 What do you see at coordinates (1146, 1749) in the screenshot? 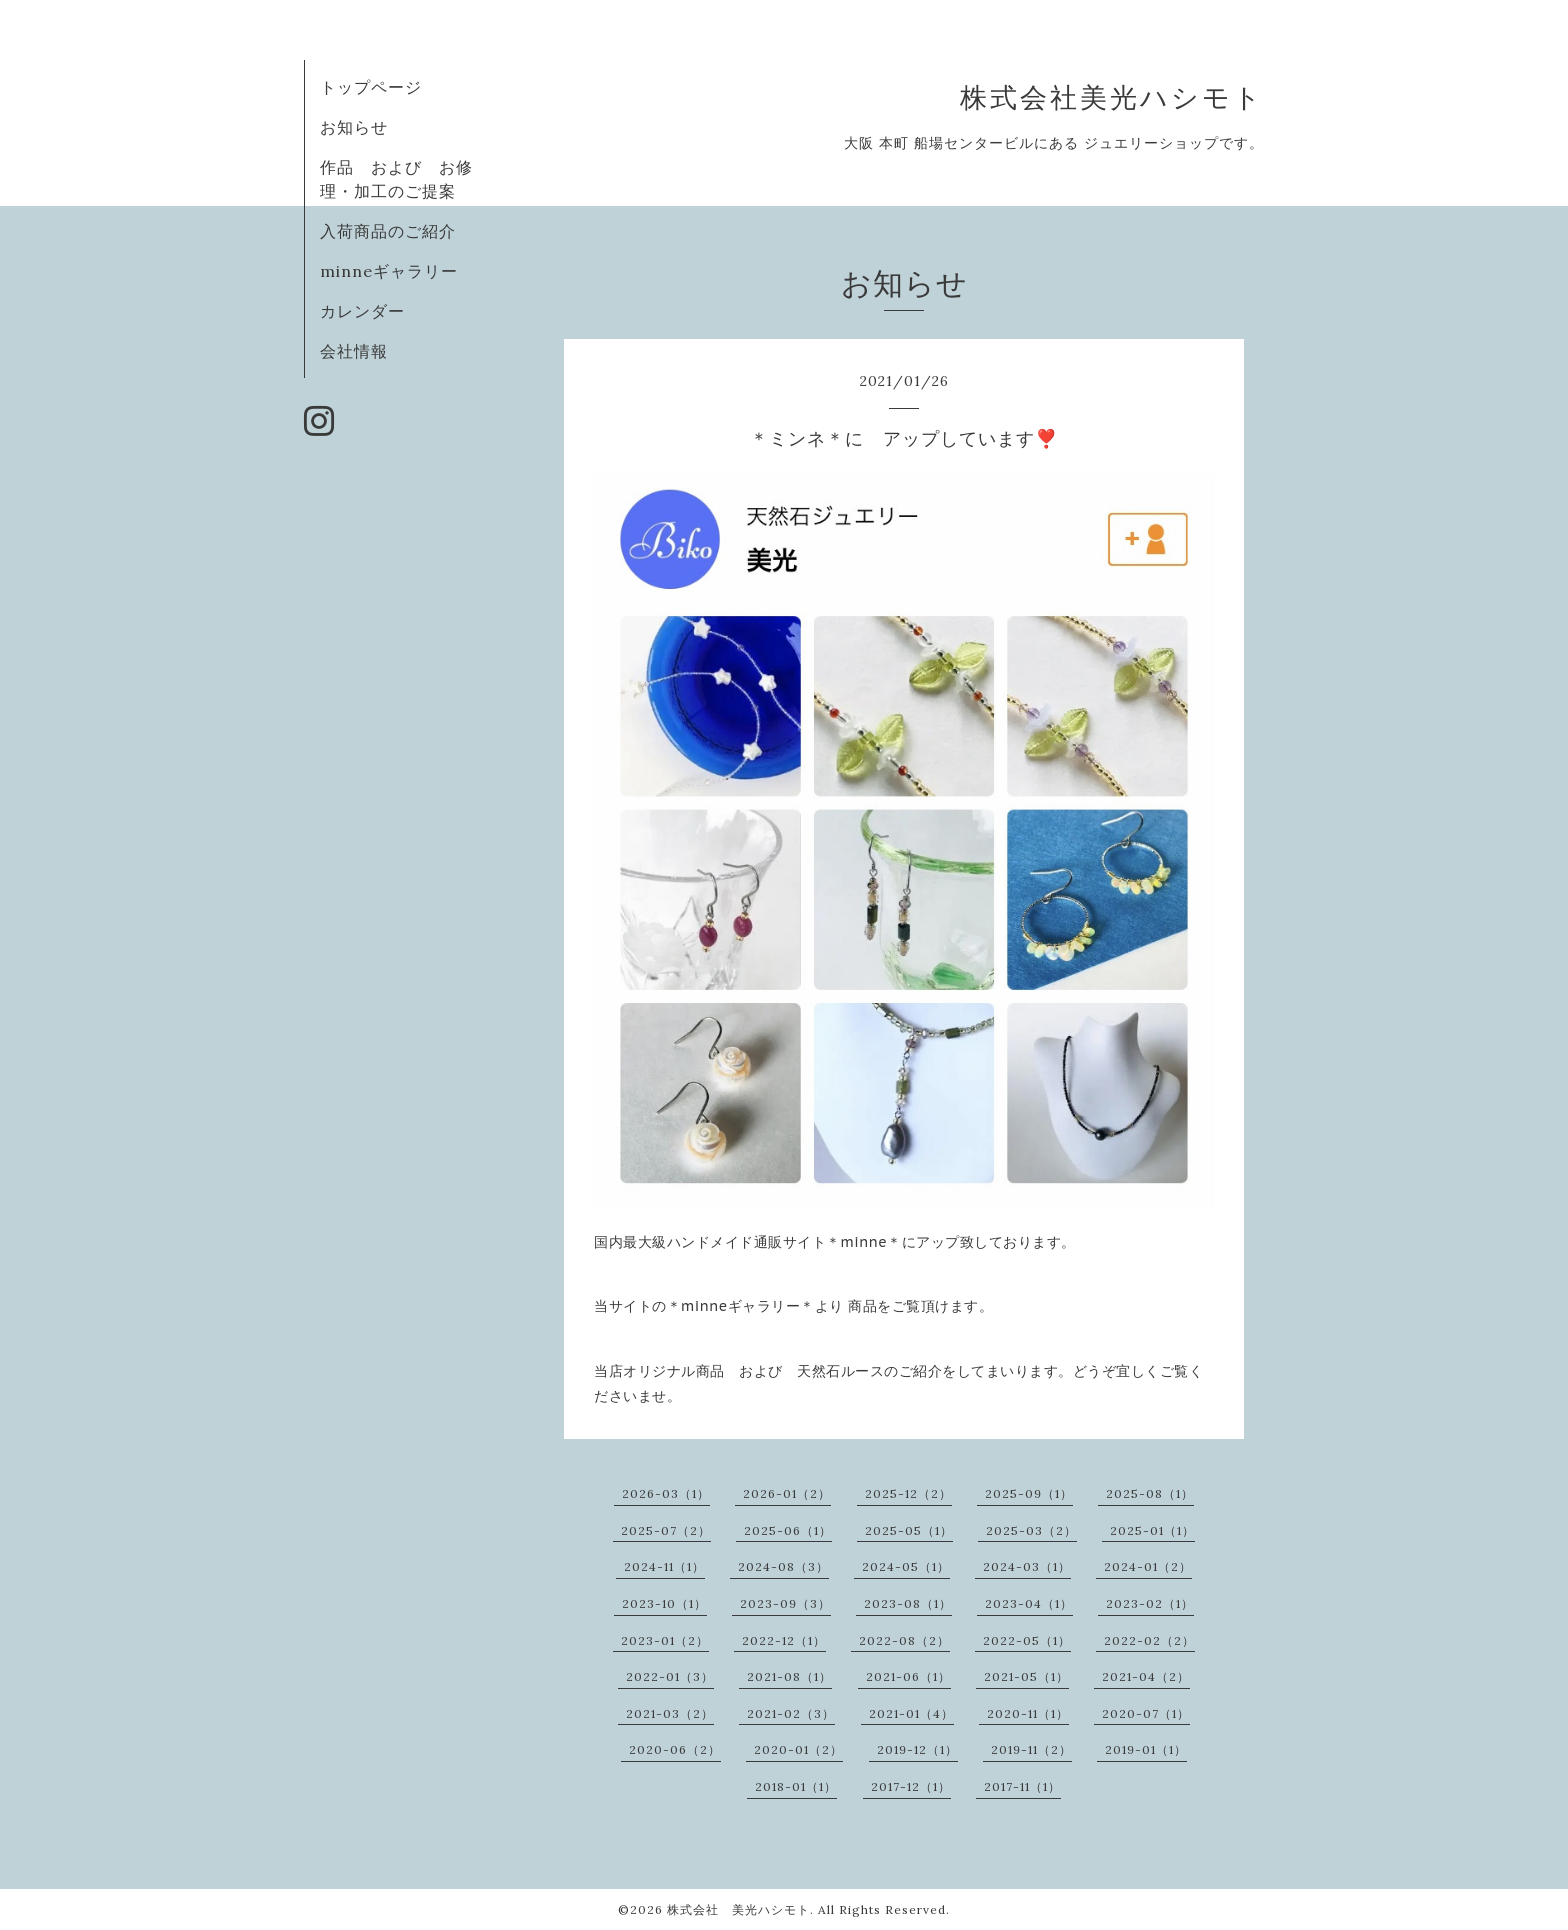
I see `2019-01（1）` at bounding box center [1146, 1749].